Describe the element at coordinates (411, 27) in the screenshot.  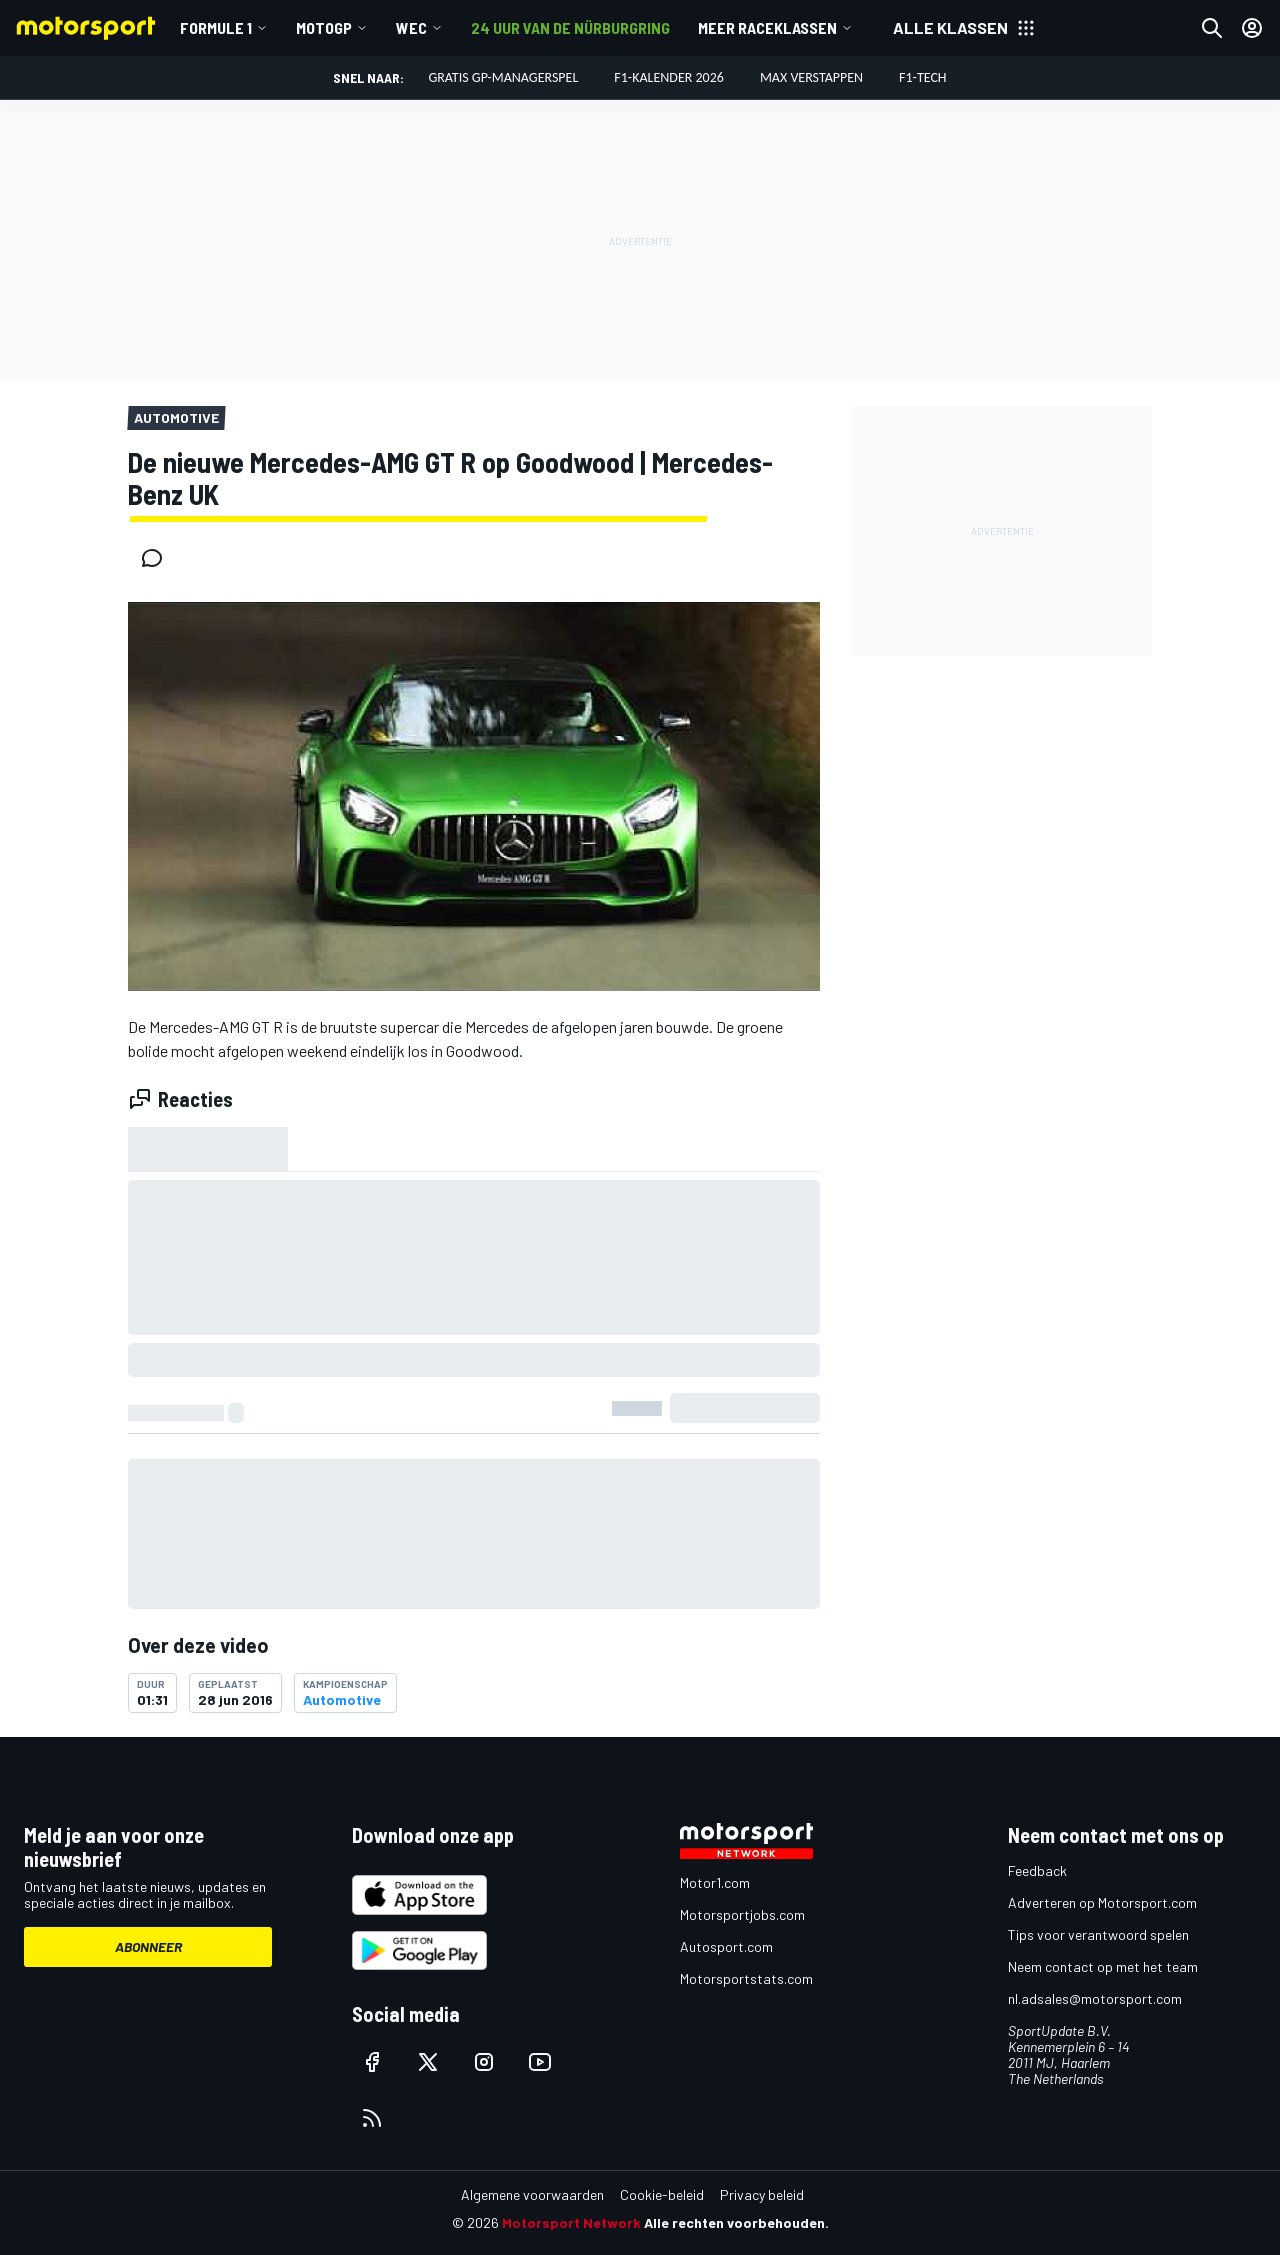
I see `WEC` at that location.